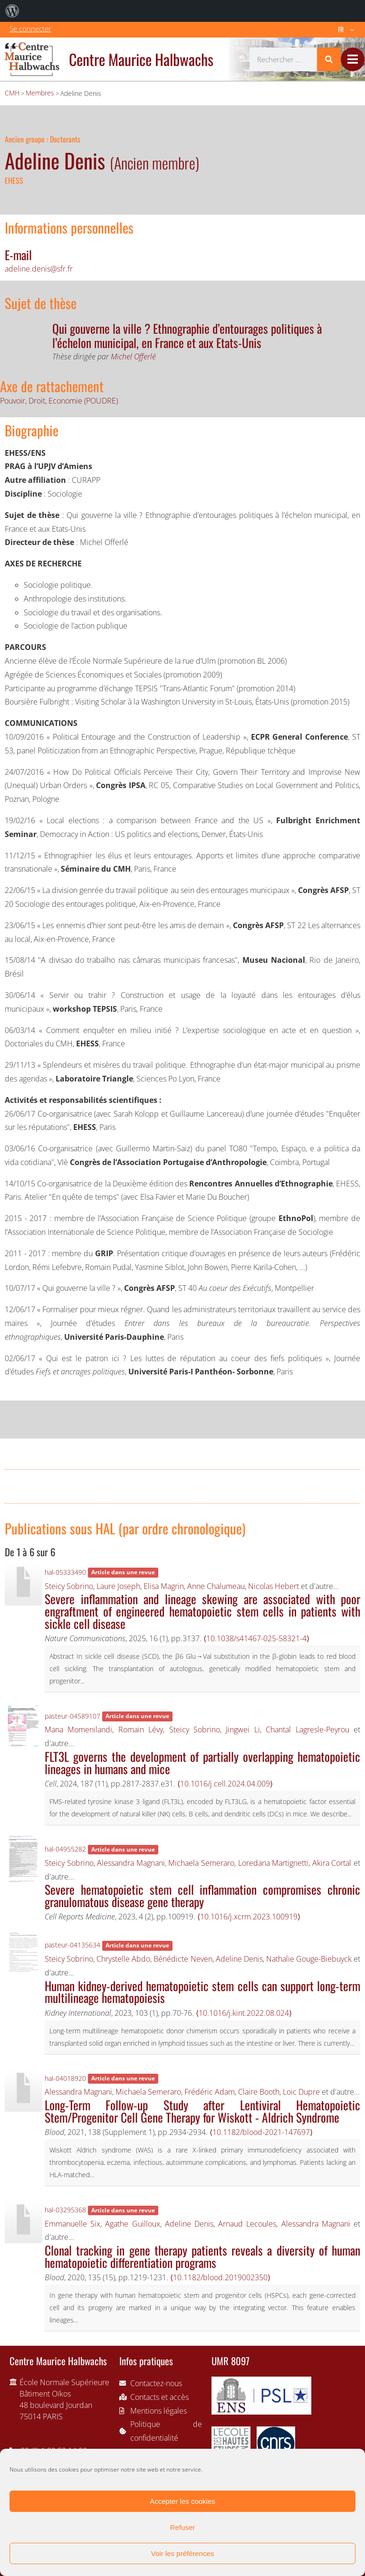 The width and height of the screenshot is (365, 2576). Describe the element at coordinates (140, 1729) in the screenshot. I see `Romain Lévy` at that location.